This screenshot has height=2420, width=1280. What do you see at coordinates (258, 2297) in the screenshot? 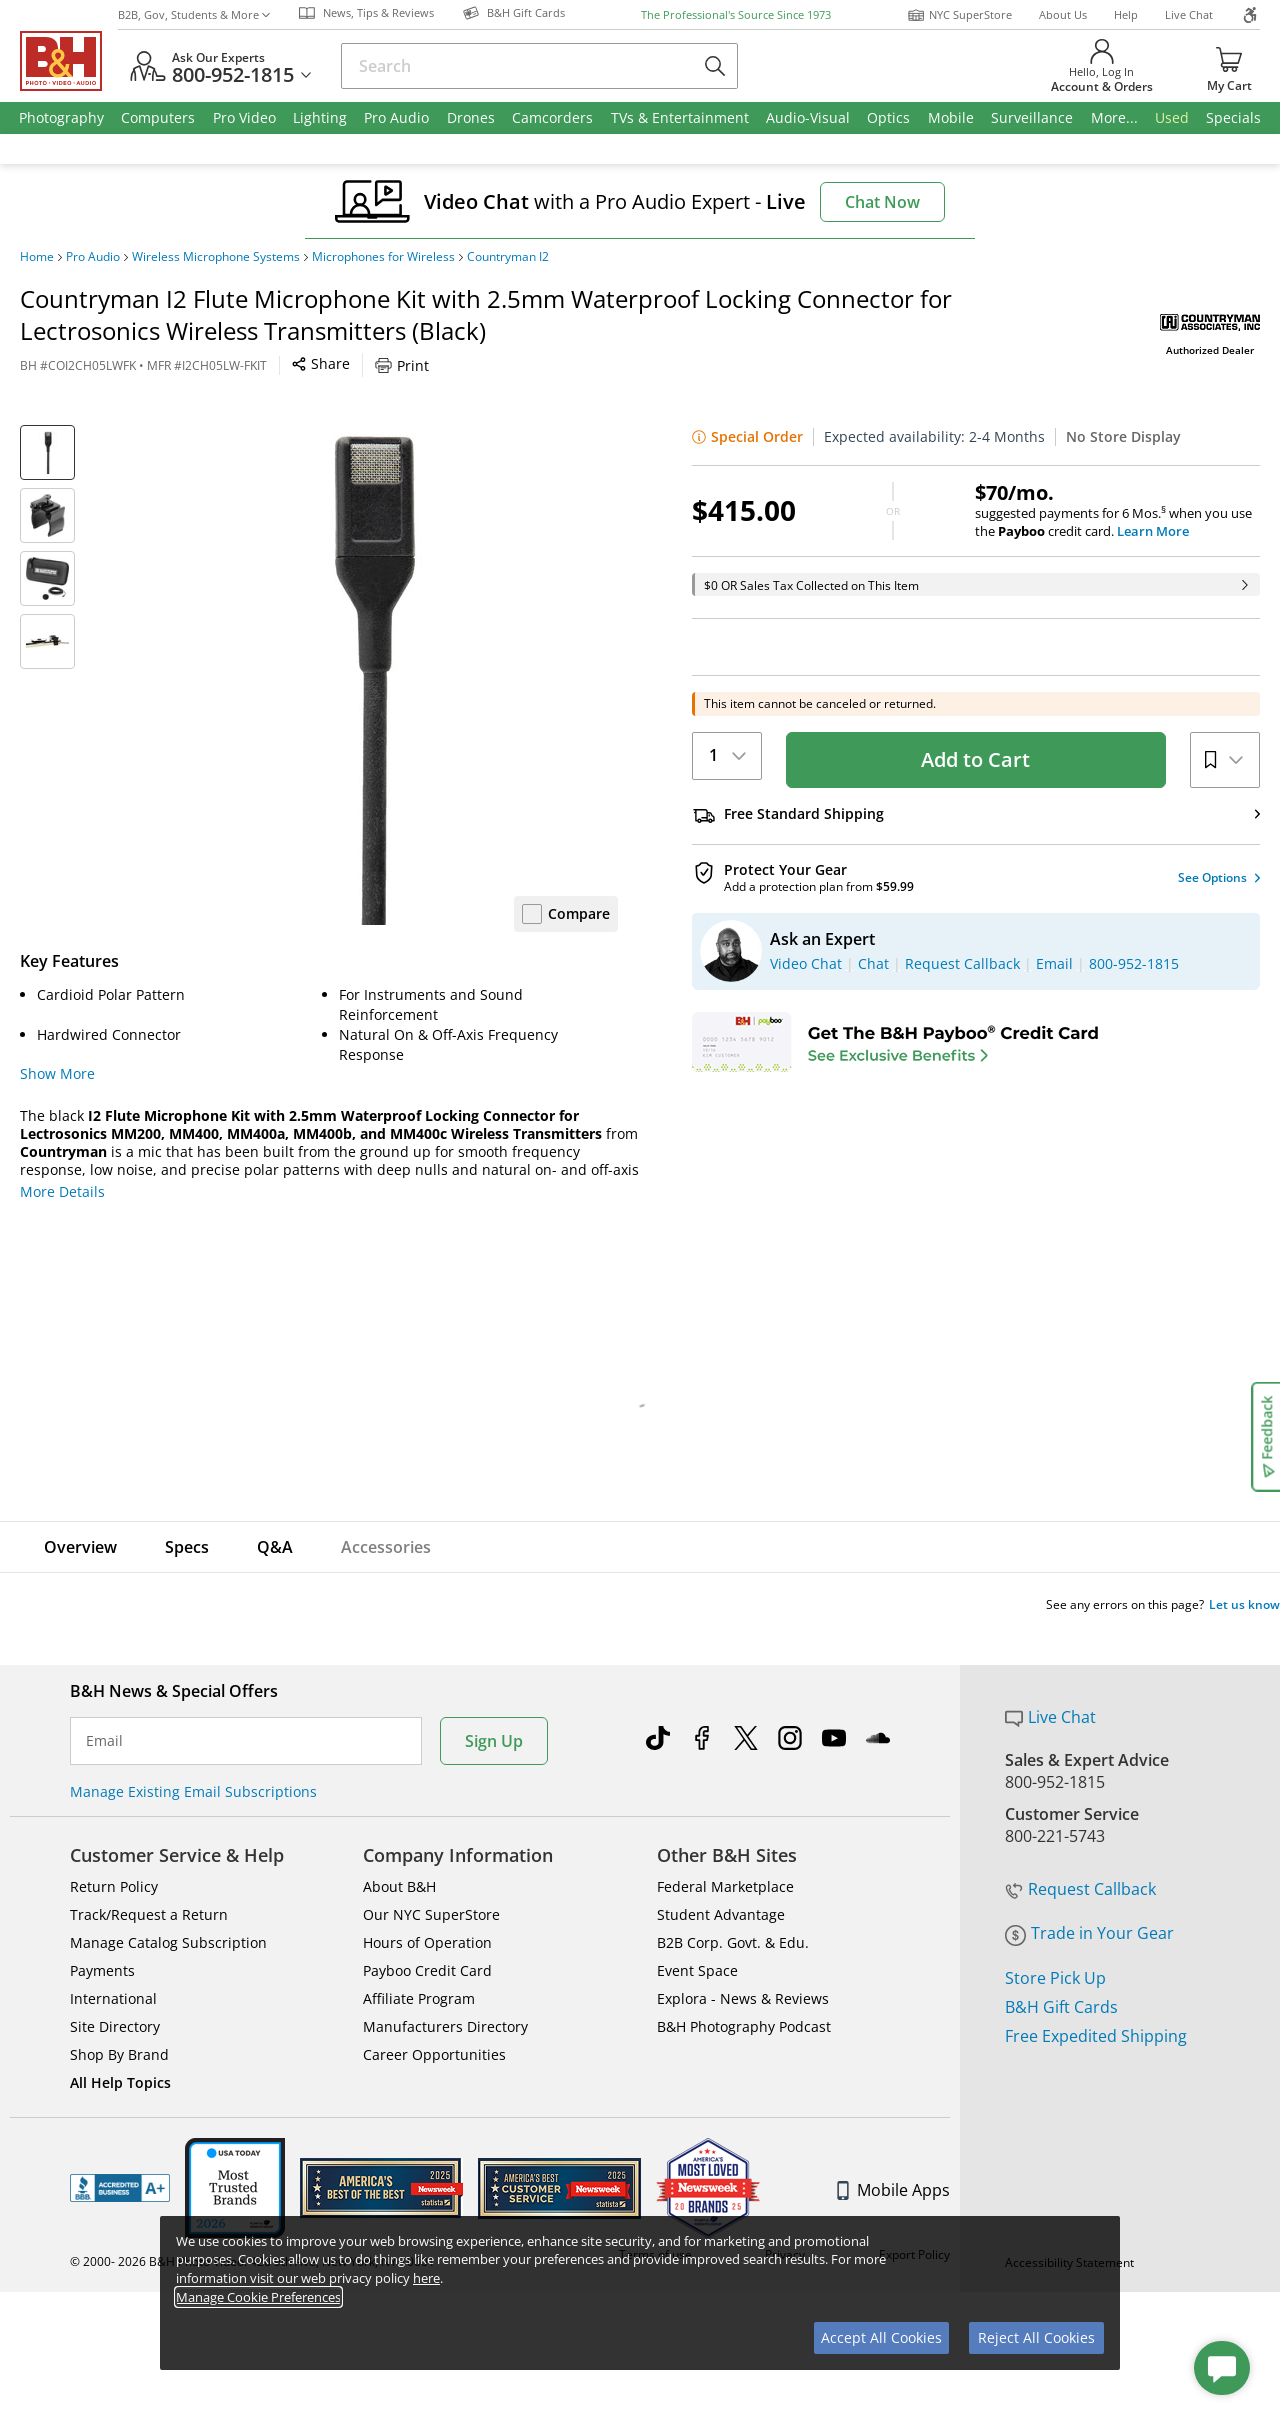
I see `Manage Cookie Preferences [button]` at bounding box center [258, 2297].